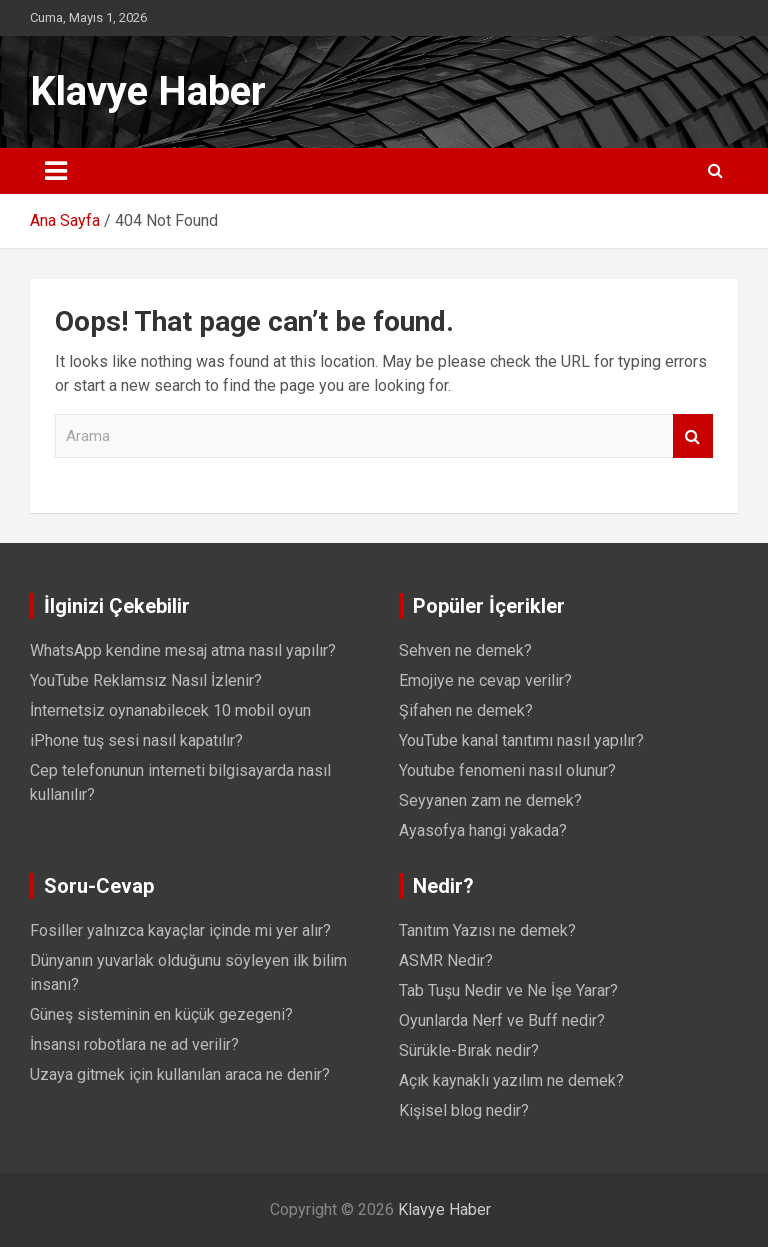 This screenshot has height=1247, width=768. Describe the element at coordinates (465, 650) in the screenshot. I see `Sehven ne demek?` at that location.